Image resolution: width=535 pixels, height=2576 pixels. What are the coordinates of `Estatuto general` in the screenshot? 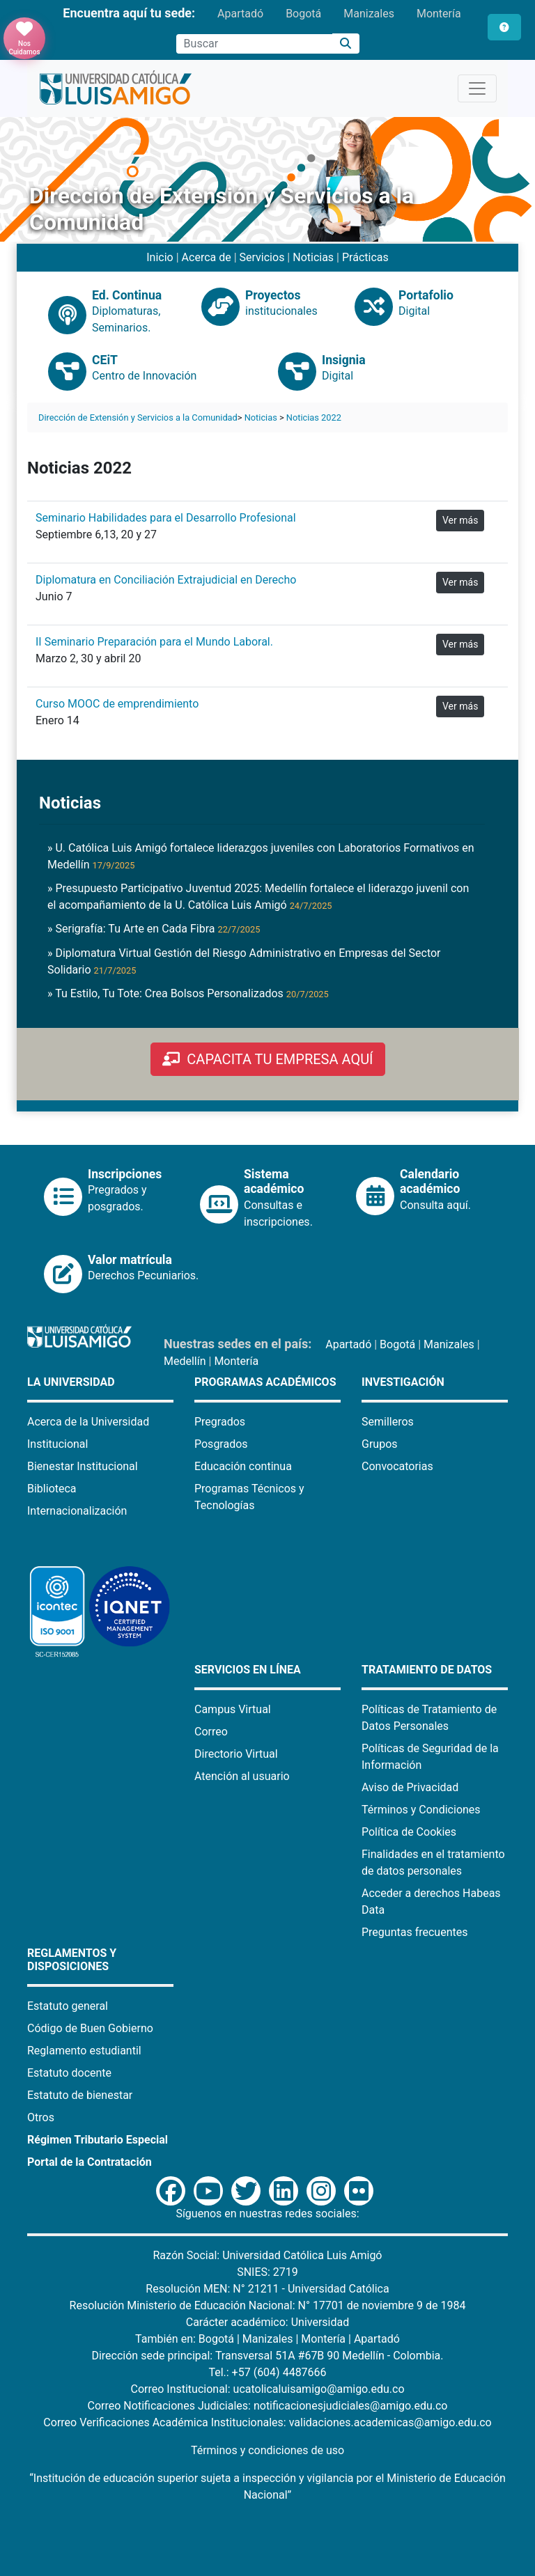 It's located at (67, 2006).